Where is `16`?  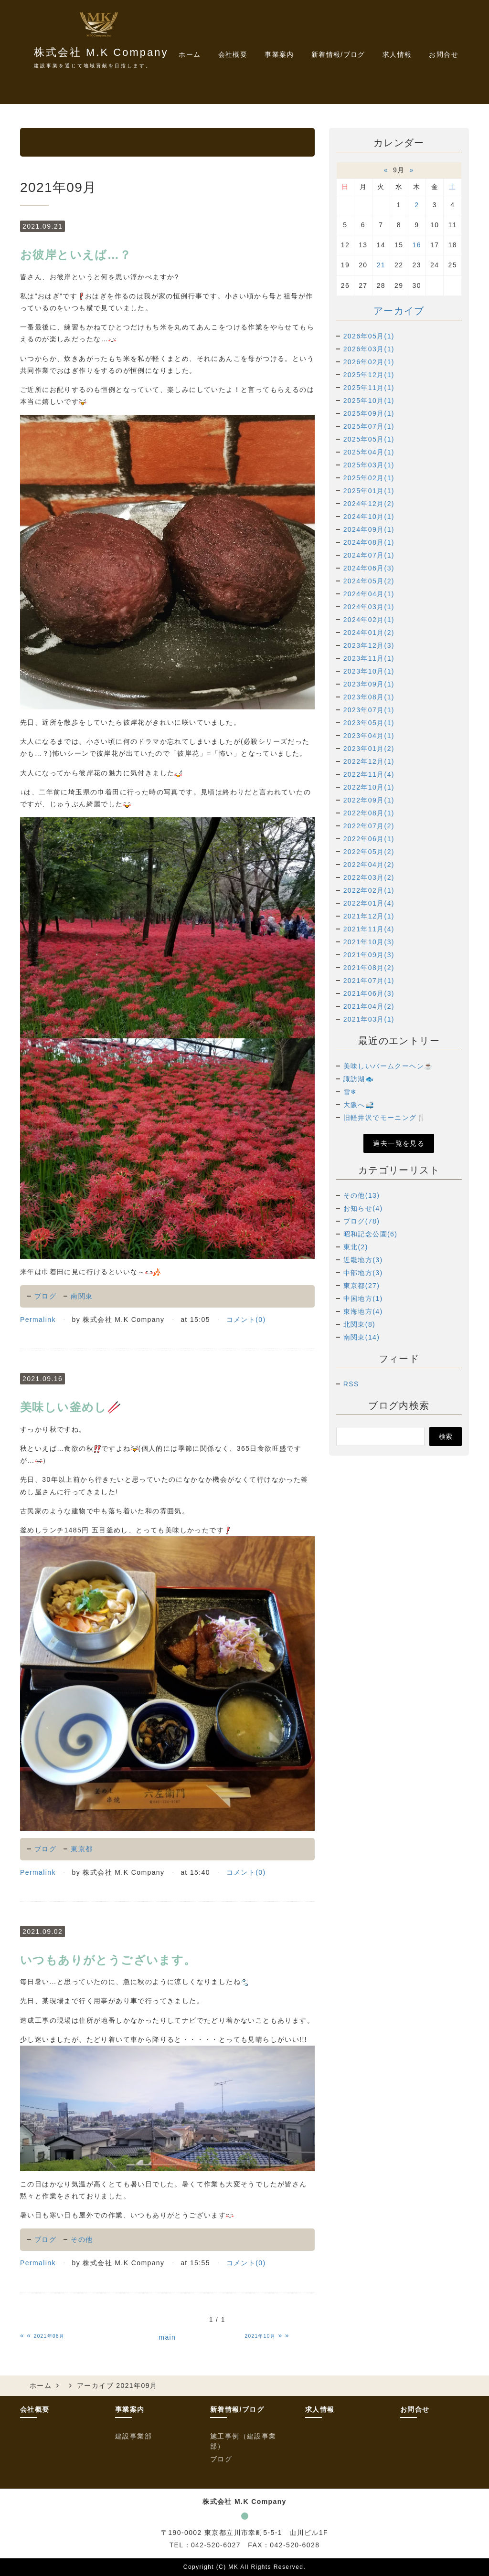 16 is located at coordinates (417, 245).